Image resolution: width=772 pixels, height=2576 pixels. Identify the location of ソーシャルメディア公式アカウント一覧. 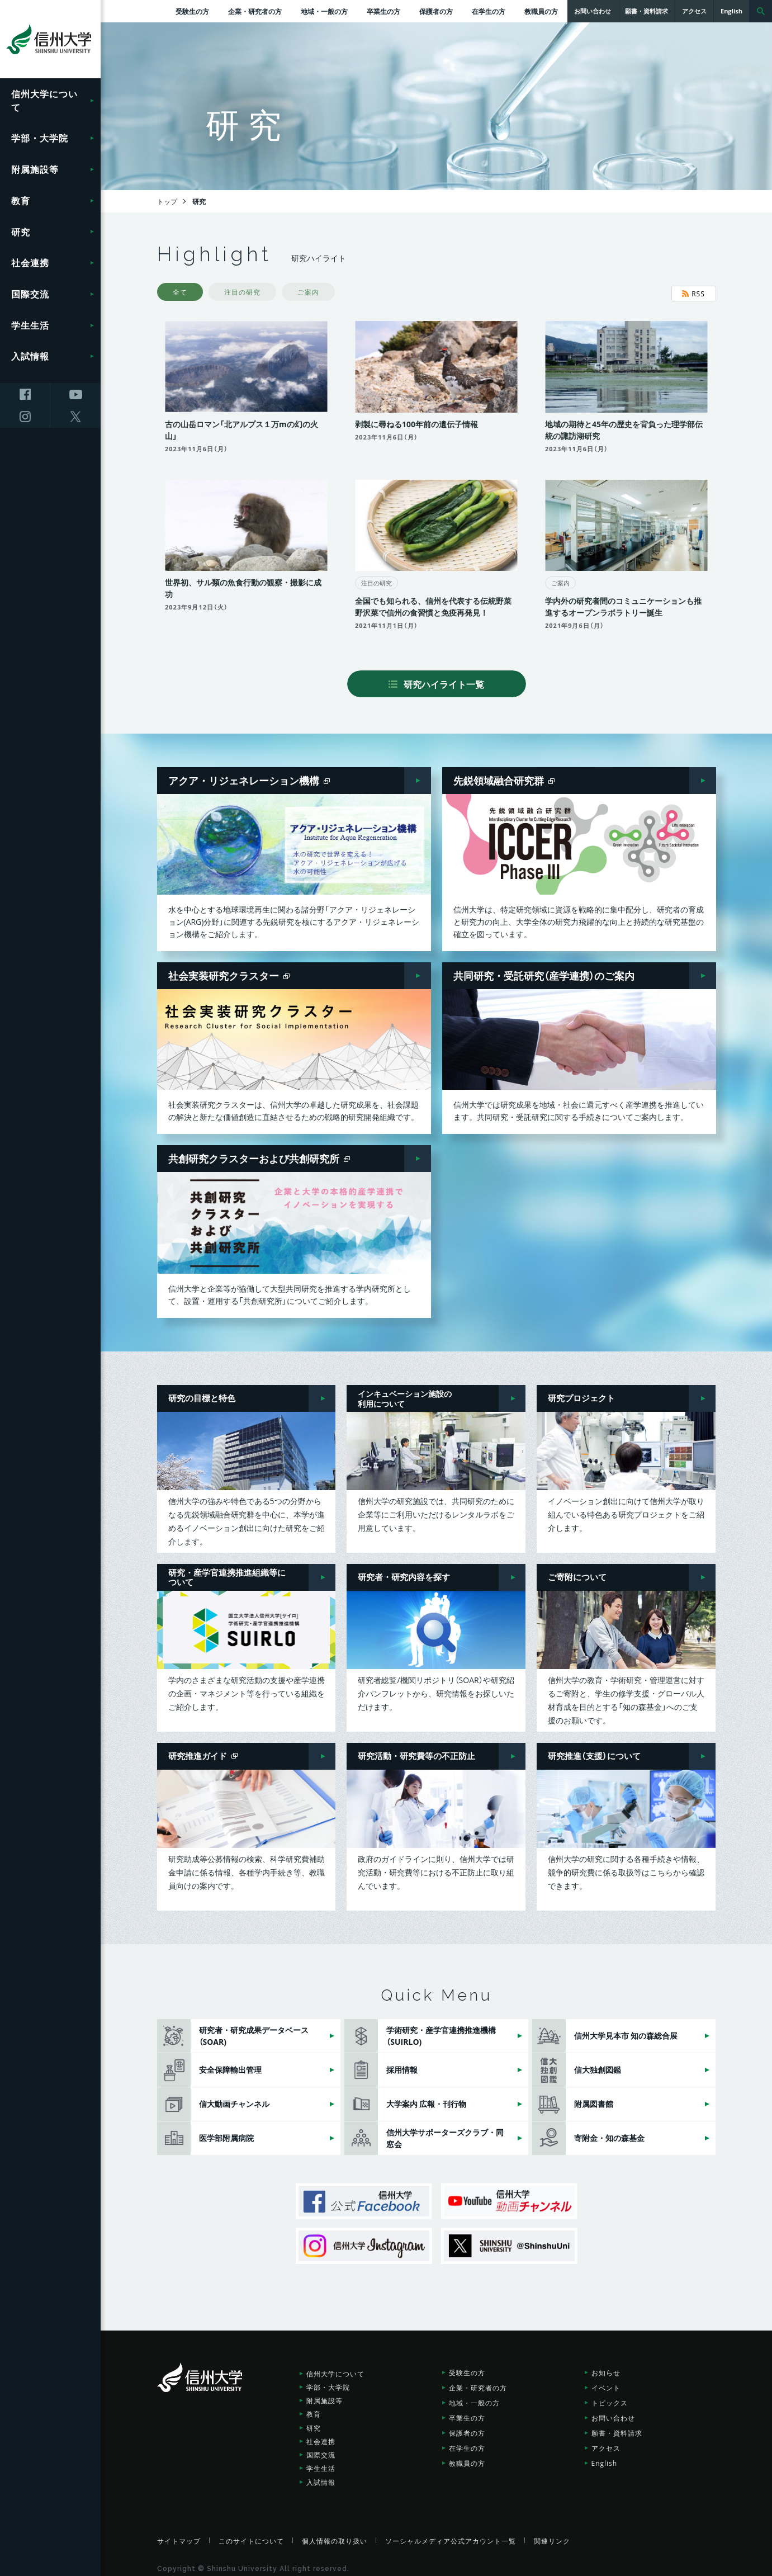
(450, 2535).